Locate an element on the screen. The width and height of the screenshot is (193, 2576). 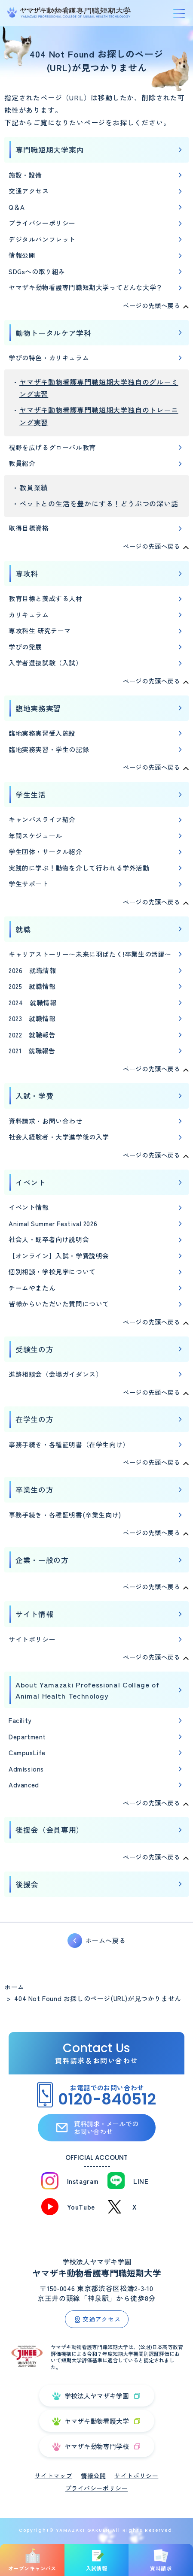
情報公開 is located at coordinates (22, 255).